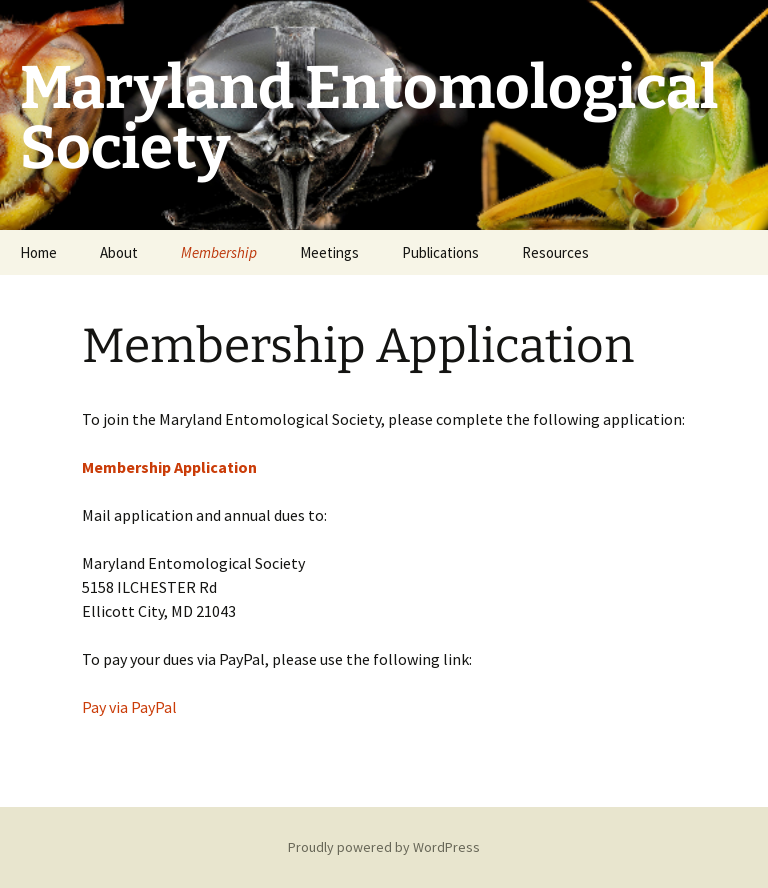 This screenshot has height=888, width=768. What do you see at coordinates (169, 467) in the screenshot?
I see `Membership Application` at bounding box center [169, 467].